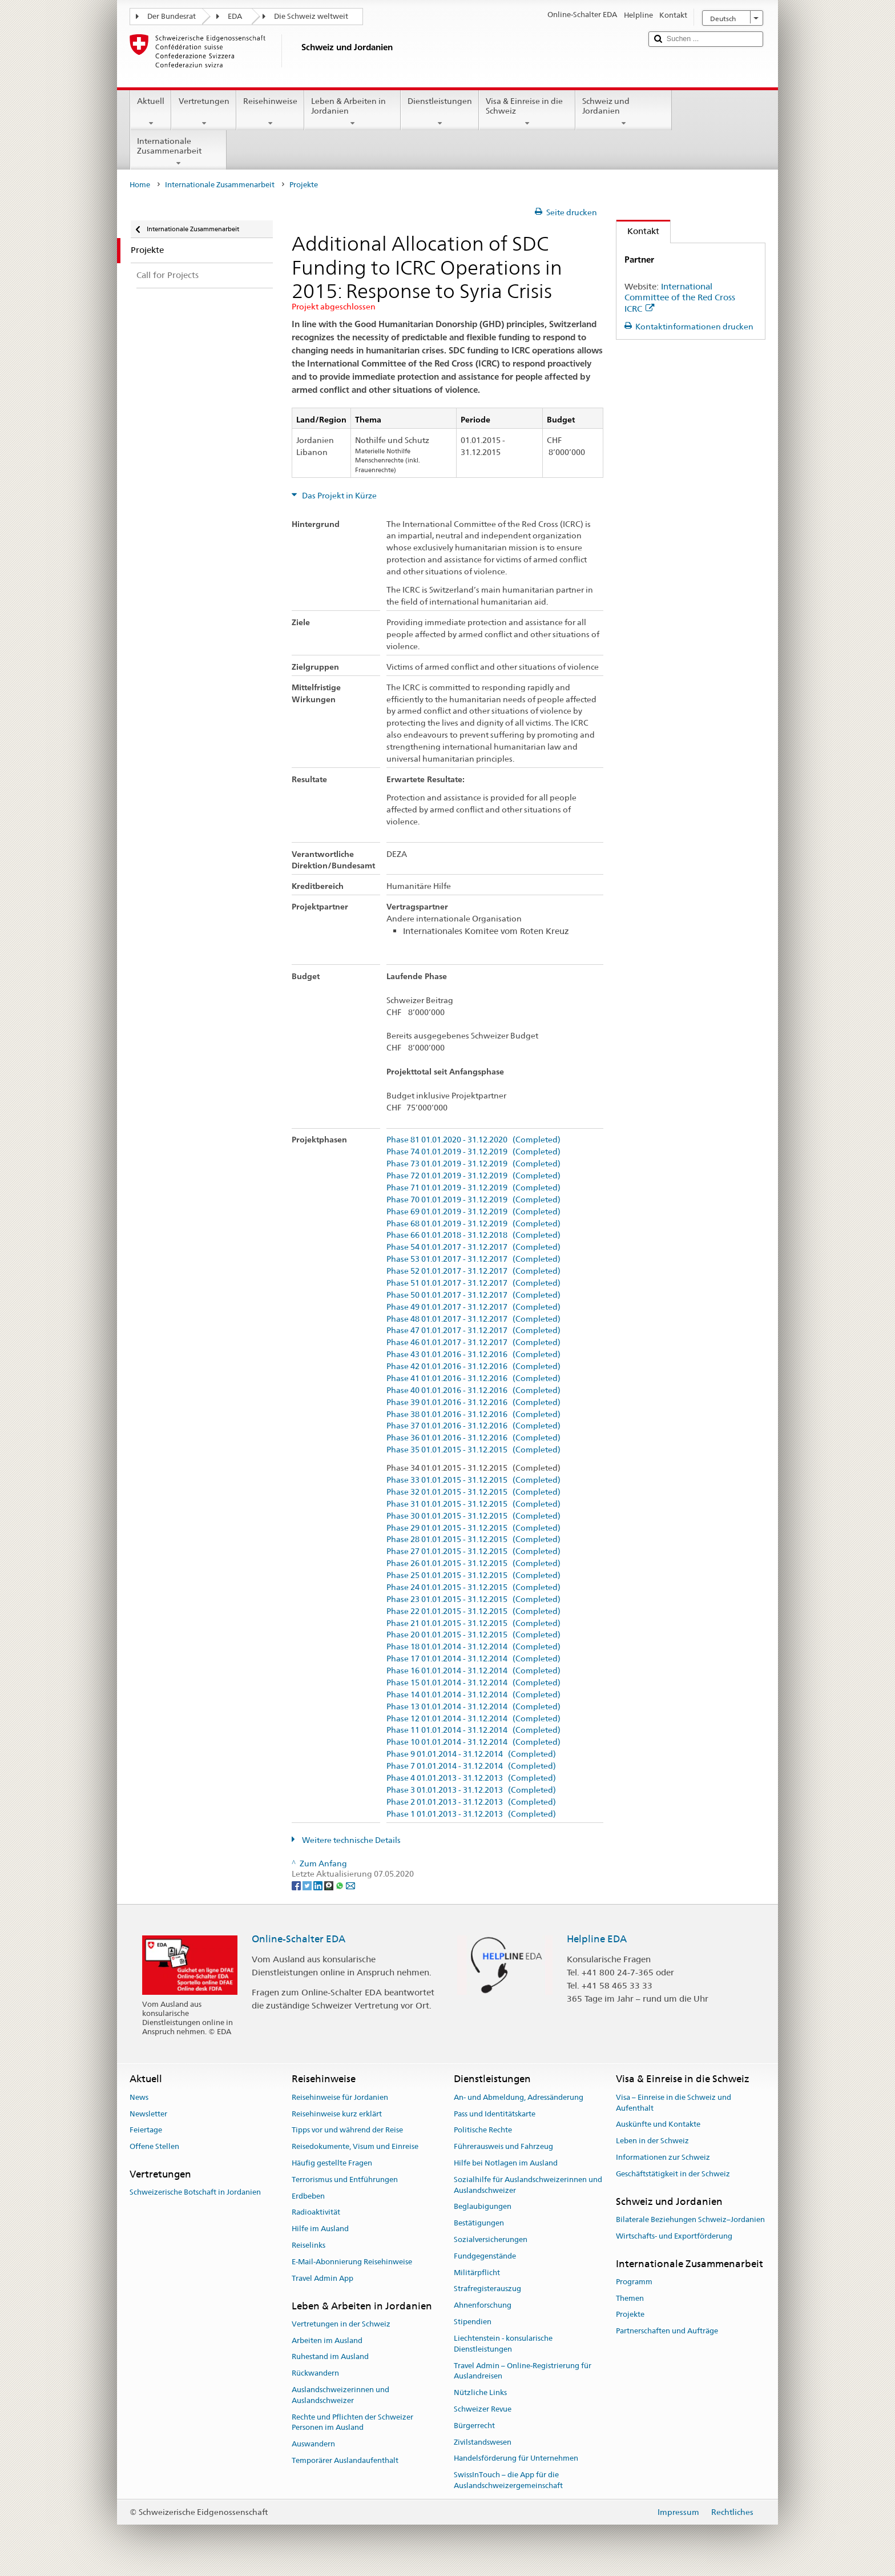 This screenshot has height=2576, width=895. What do you see at coordinates (673, 2102) in the screenshot?
I see `Visa – Einreise in die Schweiz und Aufenthalt` at bounding box center [673, 2102].